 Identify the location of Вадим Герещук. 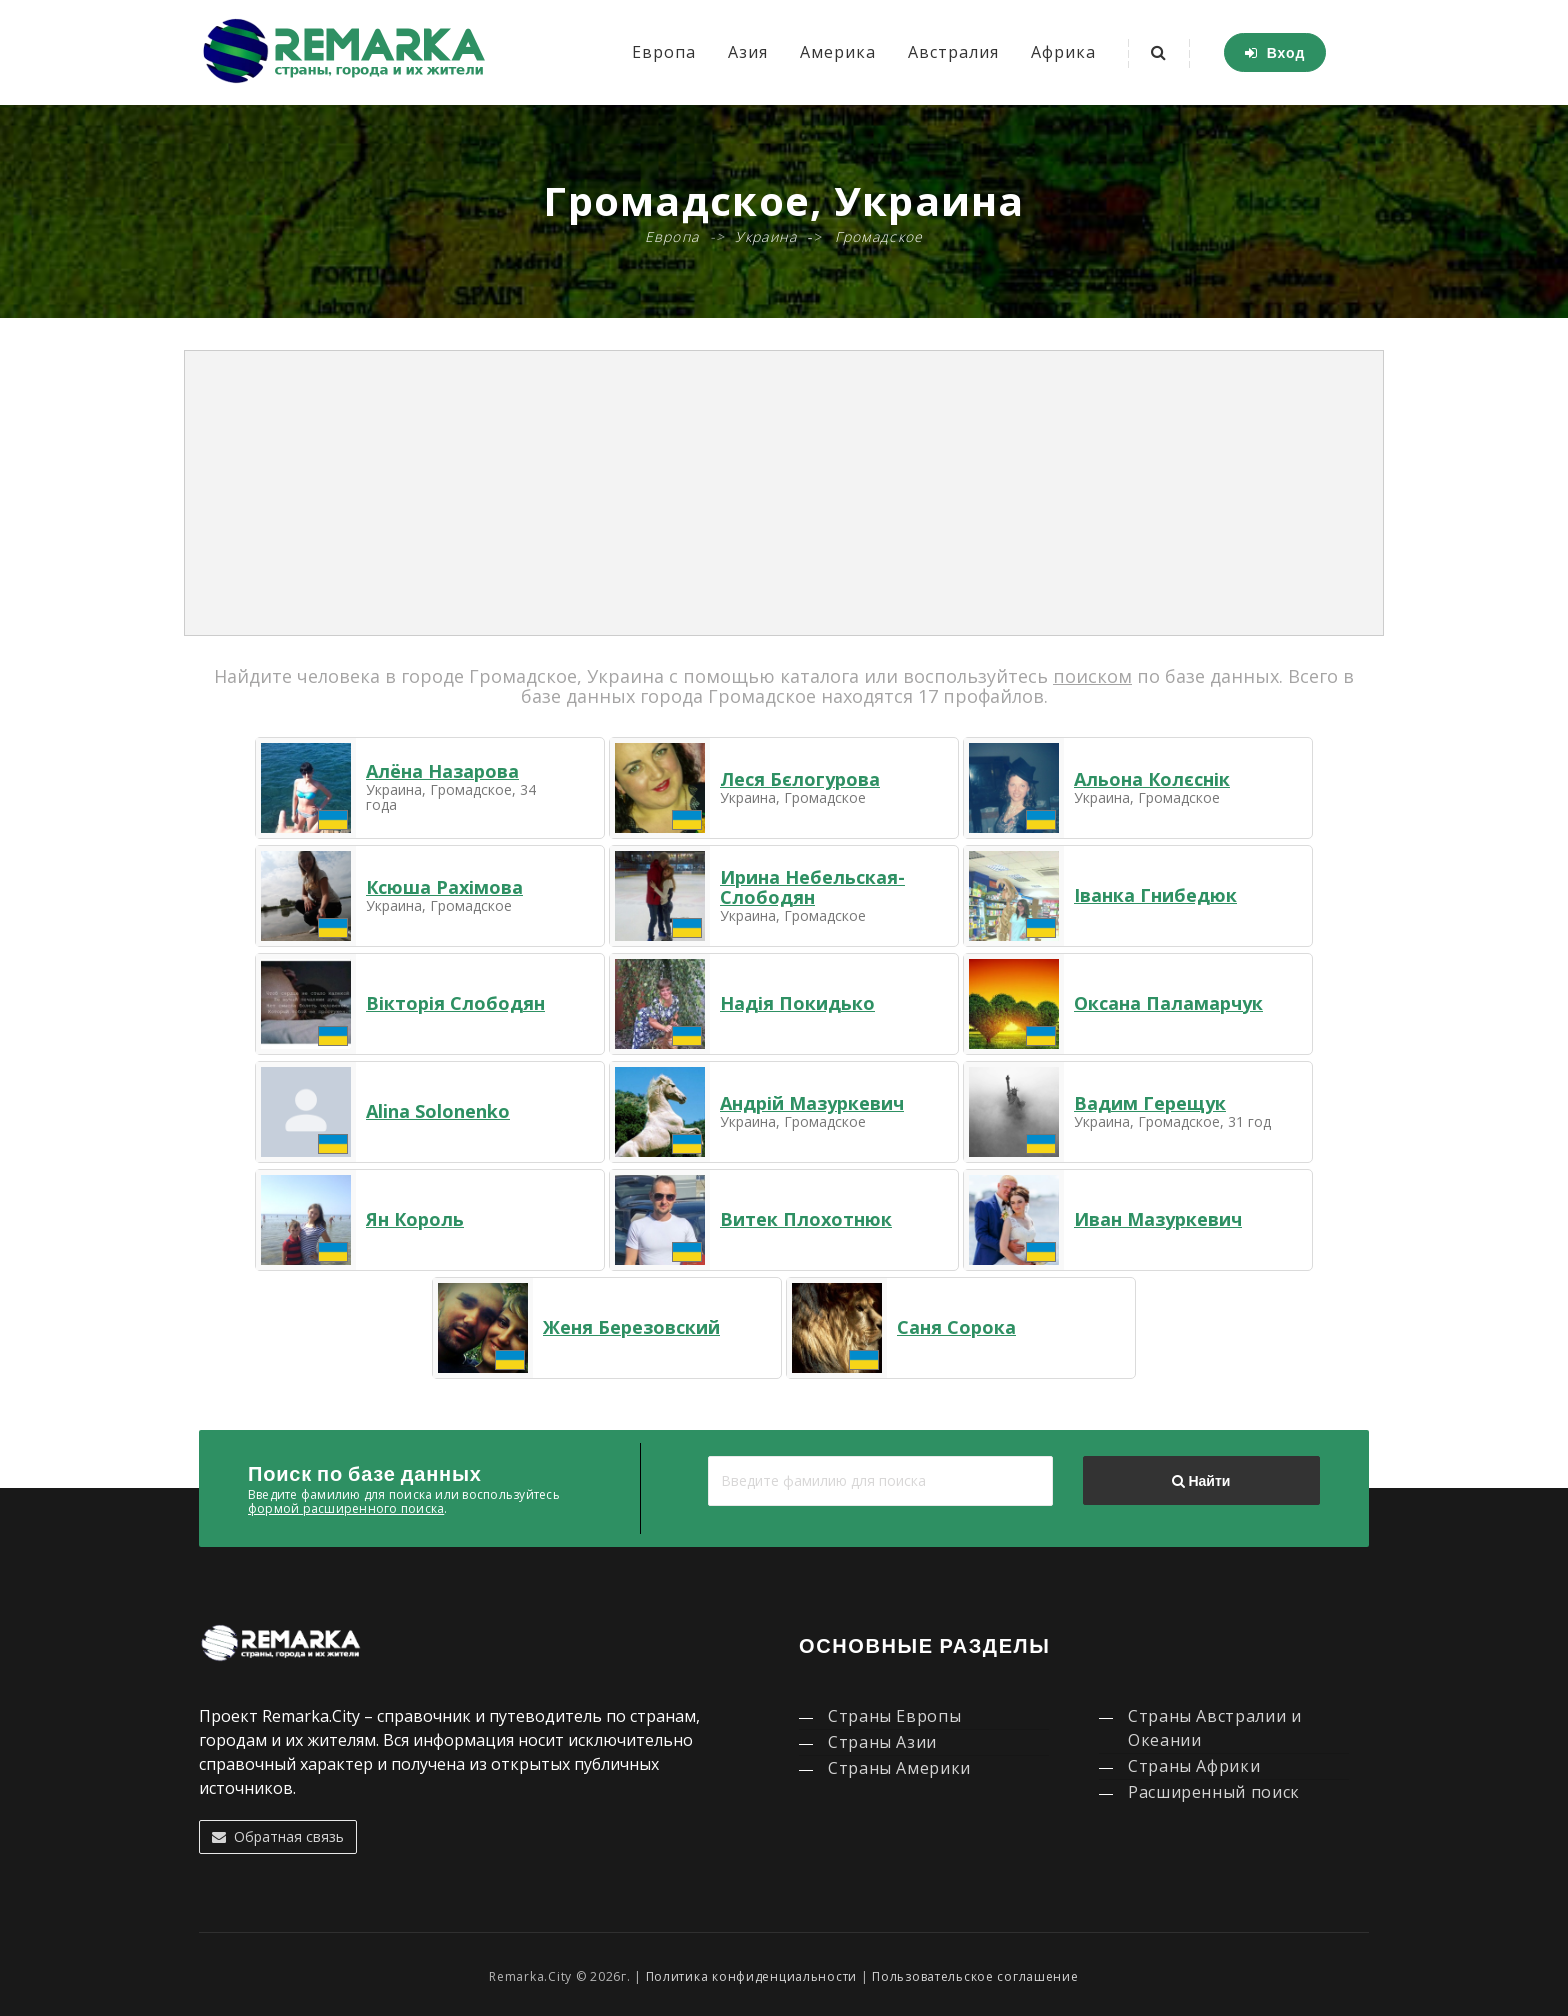
(1150, 1103).